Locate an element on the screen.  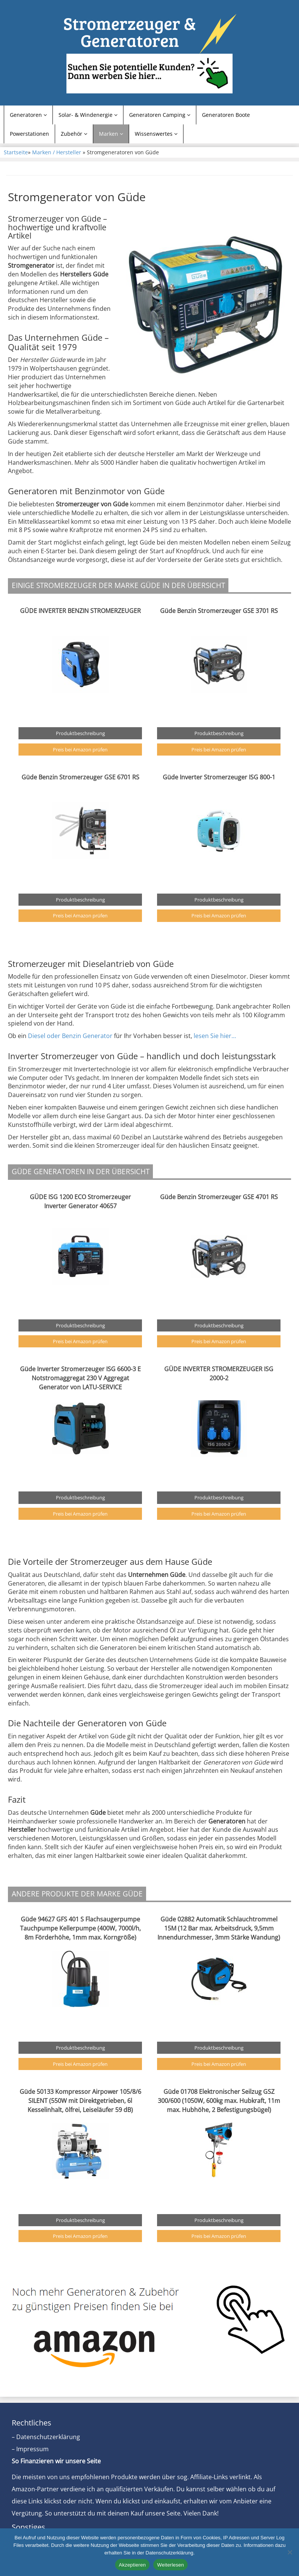
Generatoren is located at coordinates (28, 114).